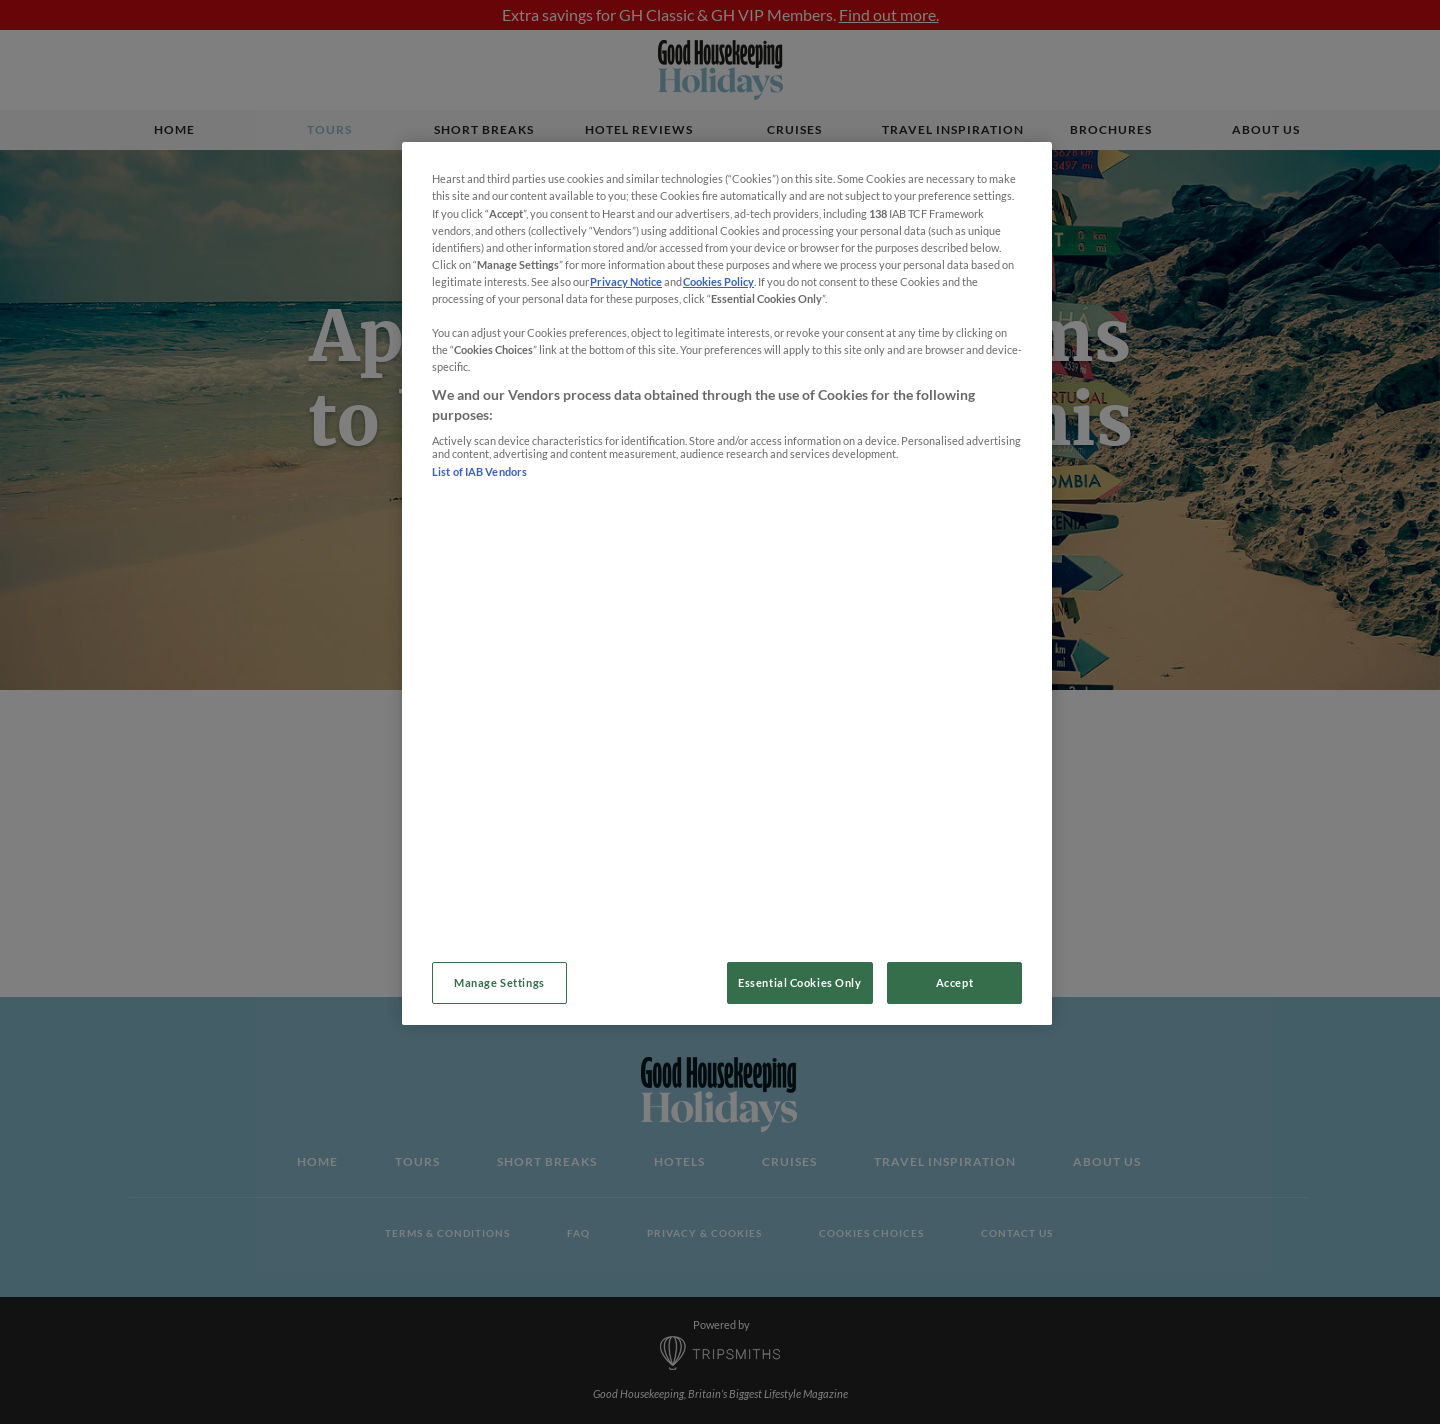 The image size is (1440, 1424). Describe the element at coordinates (499, 982) in the screenshot. I see `Manage Settings [Manage Settings, Opens the preference center dialog]` at that location.